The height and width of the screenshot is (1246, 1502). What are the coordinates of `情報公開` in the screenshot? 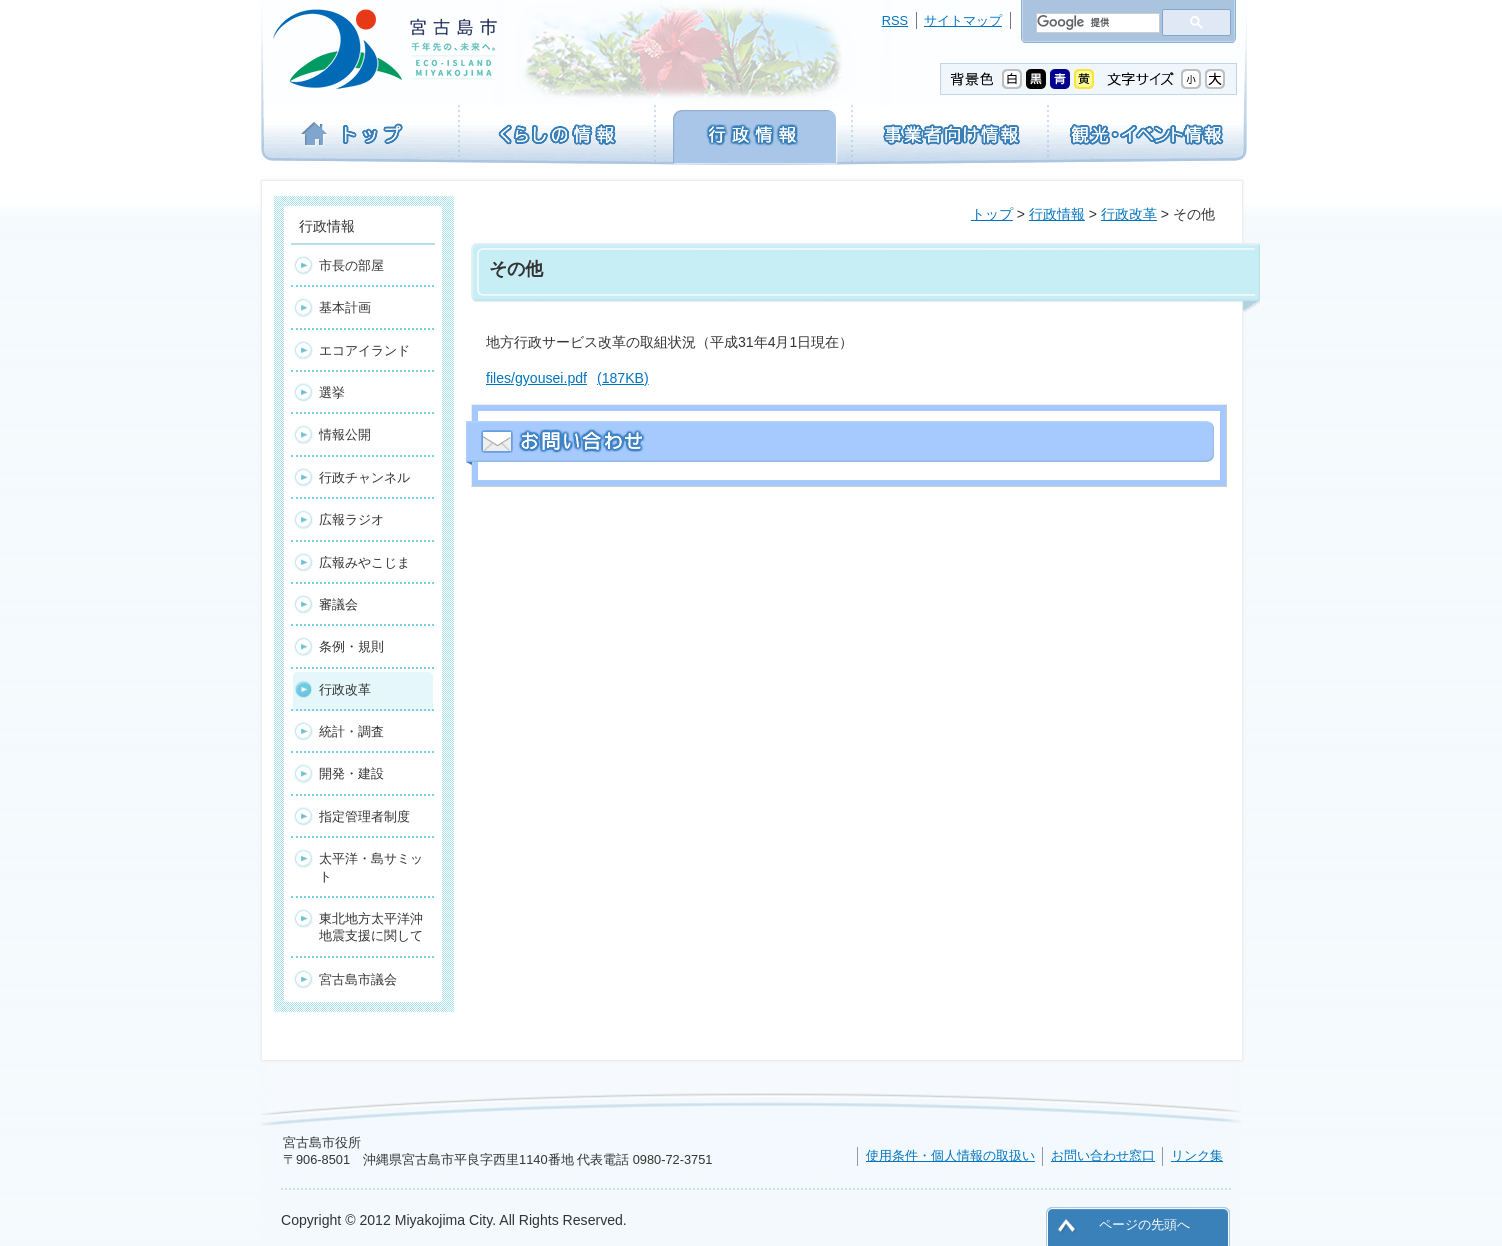 It's located at (345, 434).